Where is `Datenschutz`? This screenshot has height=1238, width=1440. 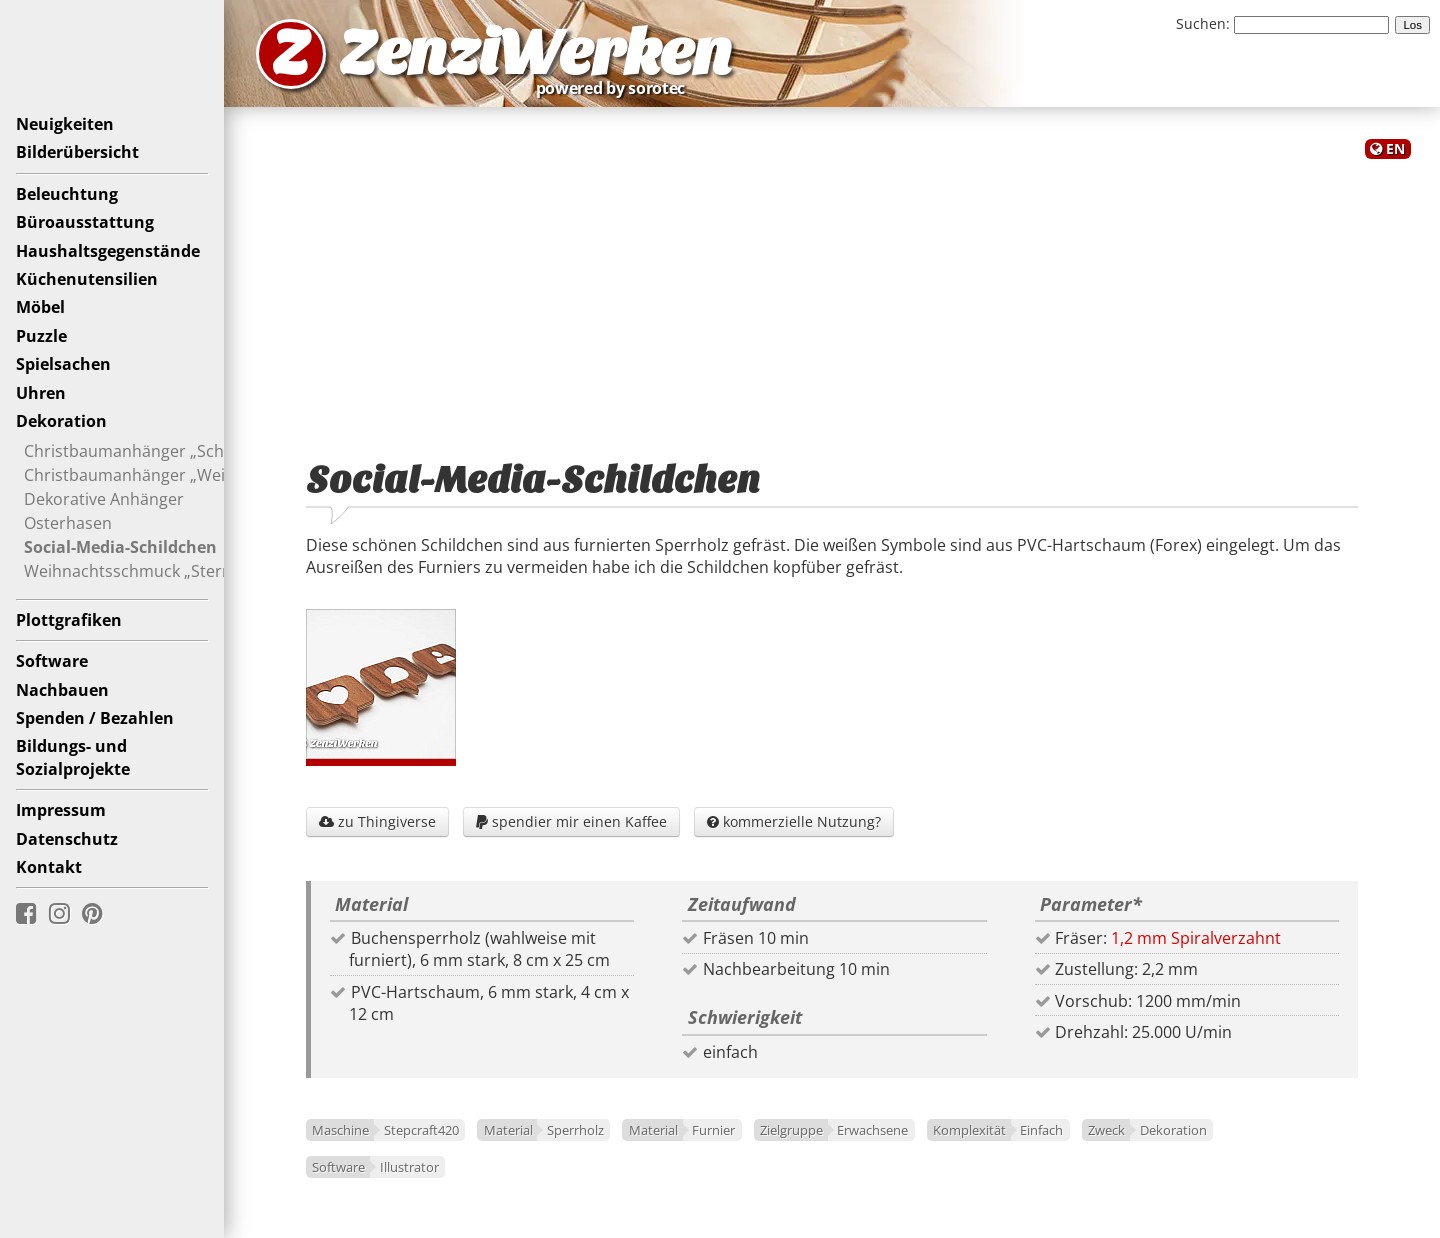
Datenschutz is located at coordinates (67, 839).